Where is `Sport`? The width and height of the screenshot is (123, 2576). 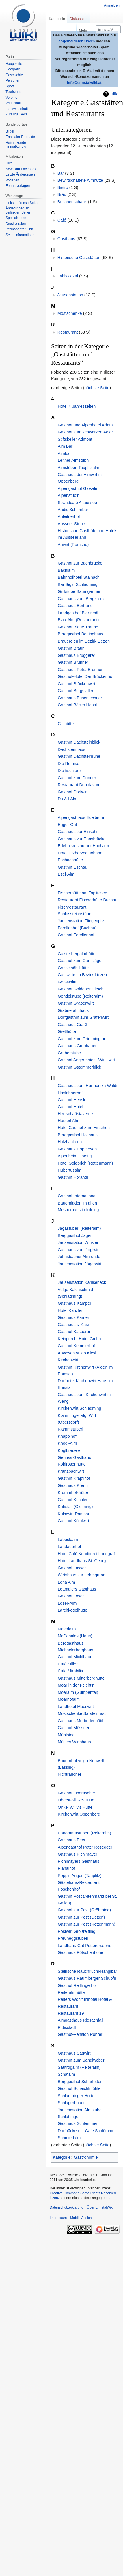 Sport is located at coordinates (9, 86).